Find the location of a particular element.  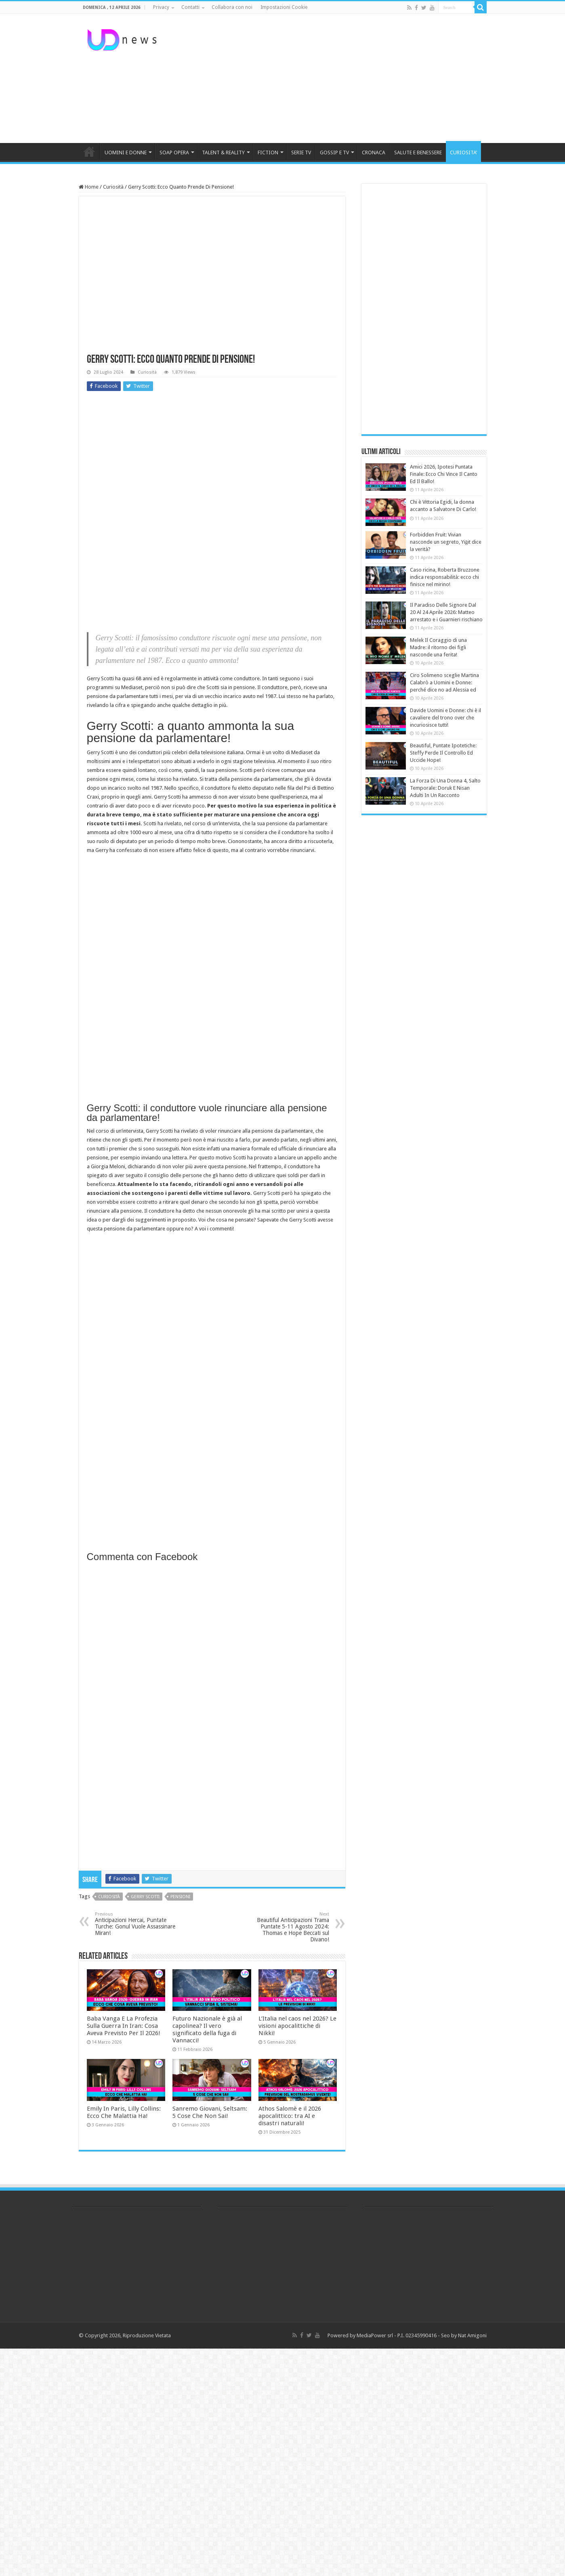

FICTION is located at coordinates (268, 152).